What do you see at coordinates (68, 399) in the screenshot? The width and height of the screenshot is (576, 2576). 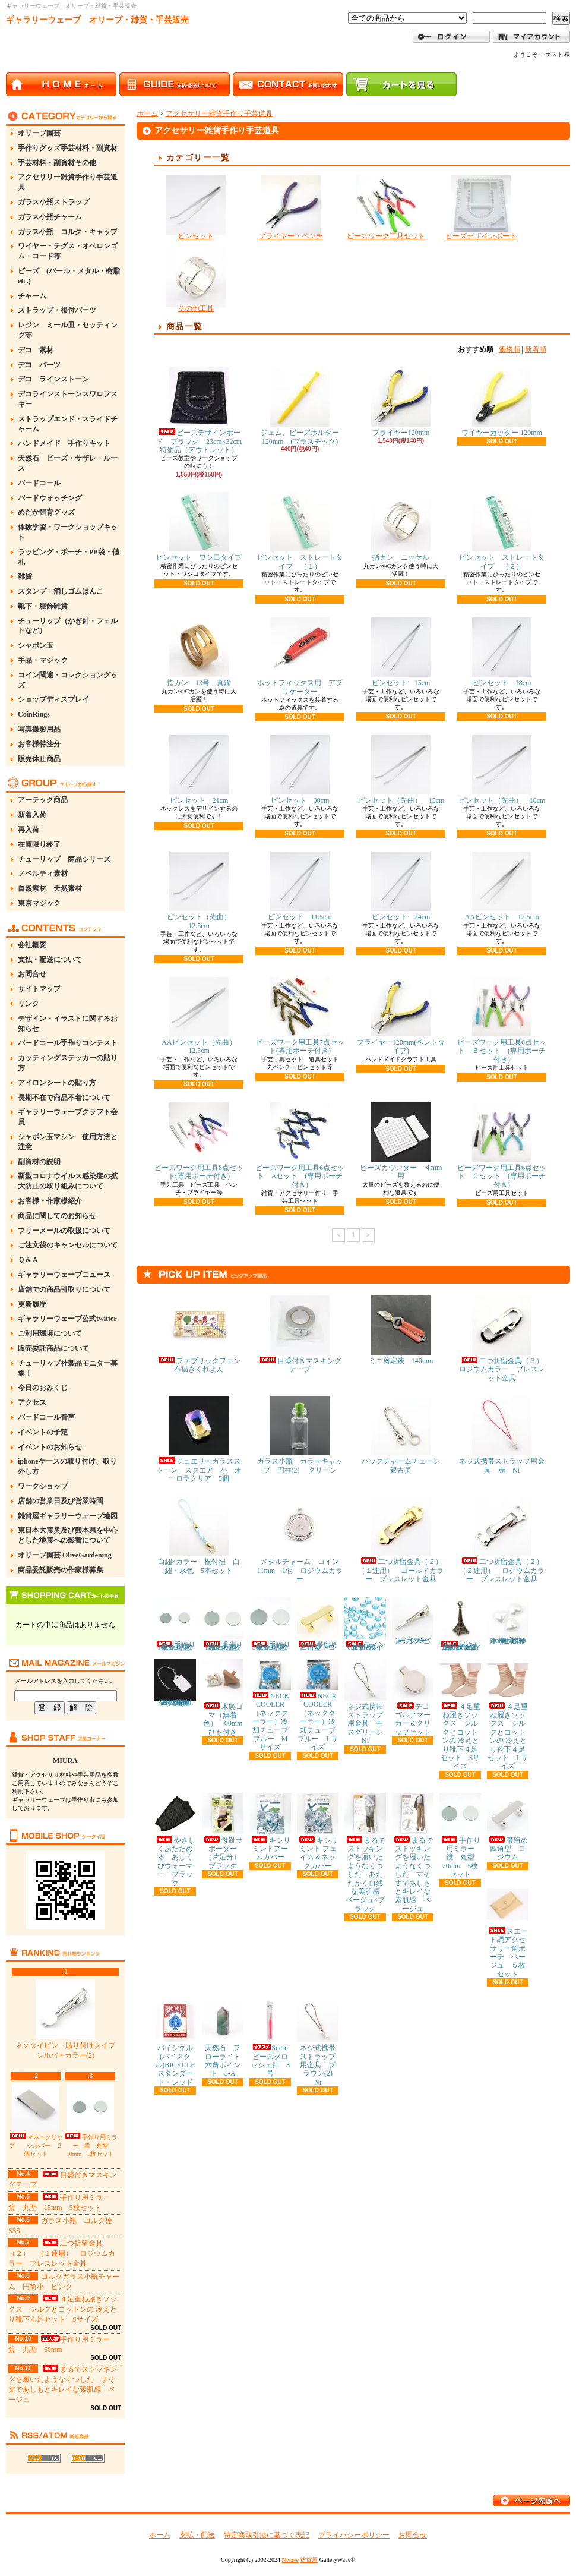 I see `デコラインストーンスワロフスキー` at bounding box center [68, 399].